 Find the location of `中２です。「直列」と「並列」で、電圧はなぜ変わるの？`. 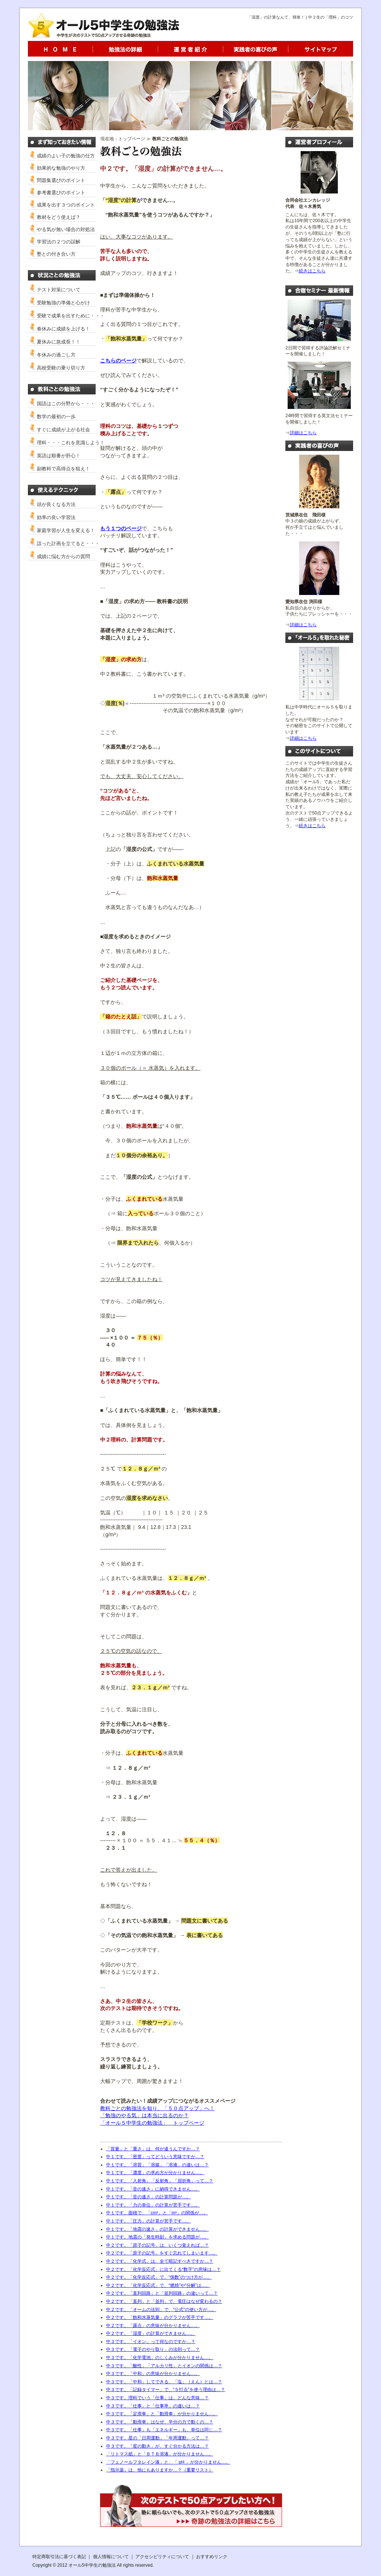

中２です。「直列」と「並列」で、電圧はなぜ変わるの？ is located at coordinates (164, 2301).